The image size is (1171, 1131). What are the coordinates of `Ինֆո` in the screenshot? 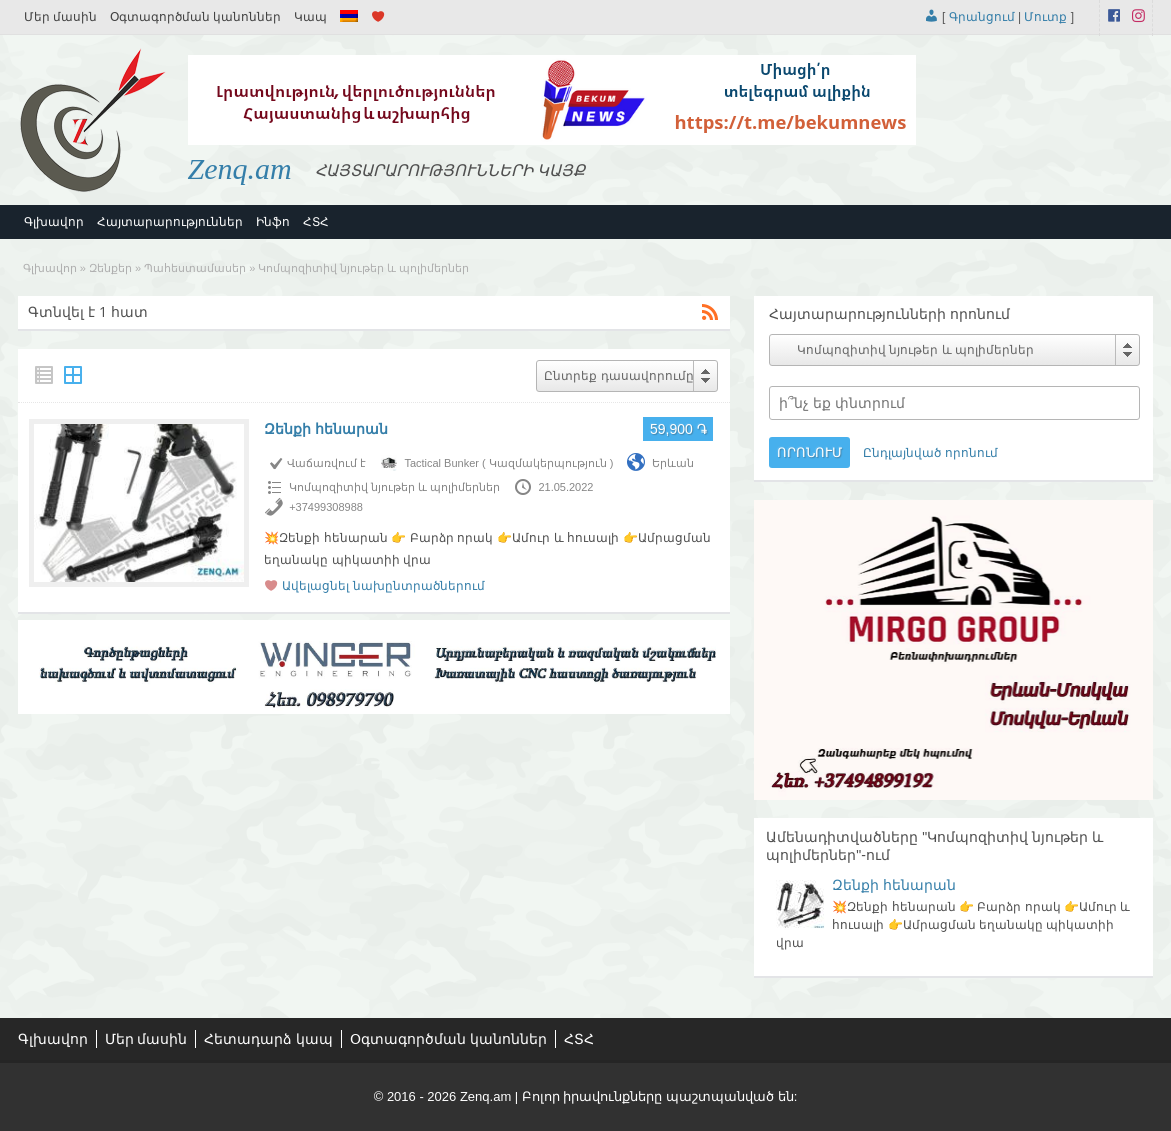 It's located at (273, 222).